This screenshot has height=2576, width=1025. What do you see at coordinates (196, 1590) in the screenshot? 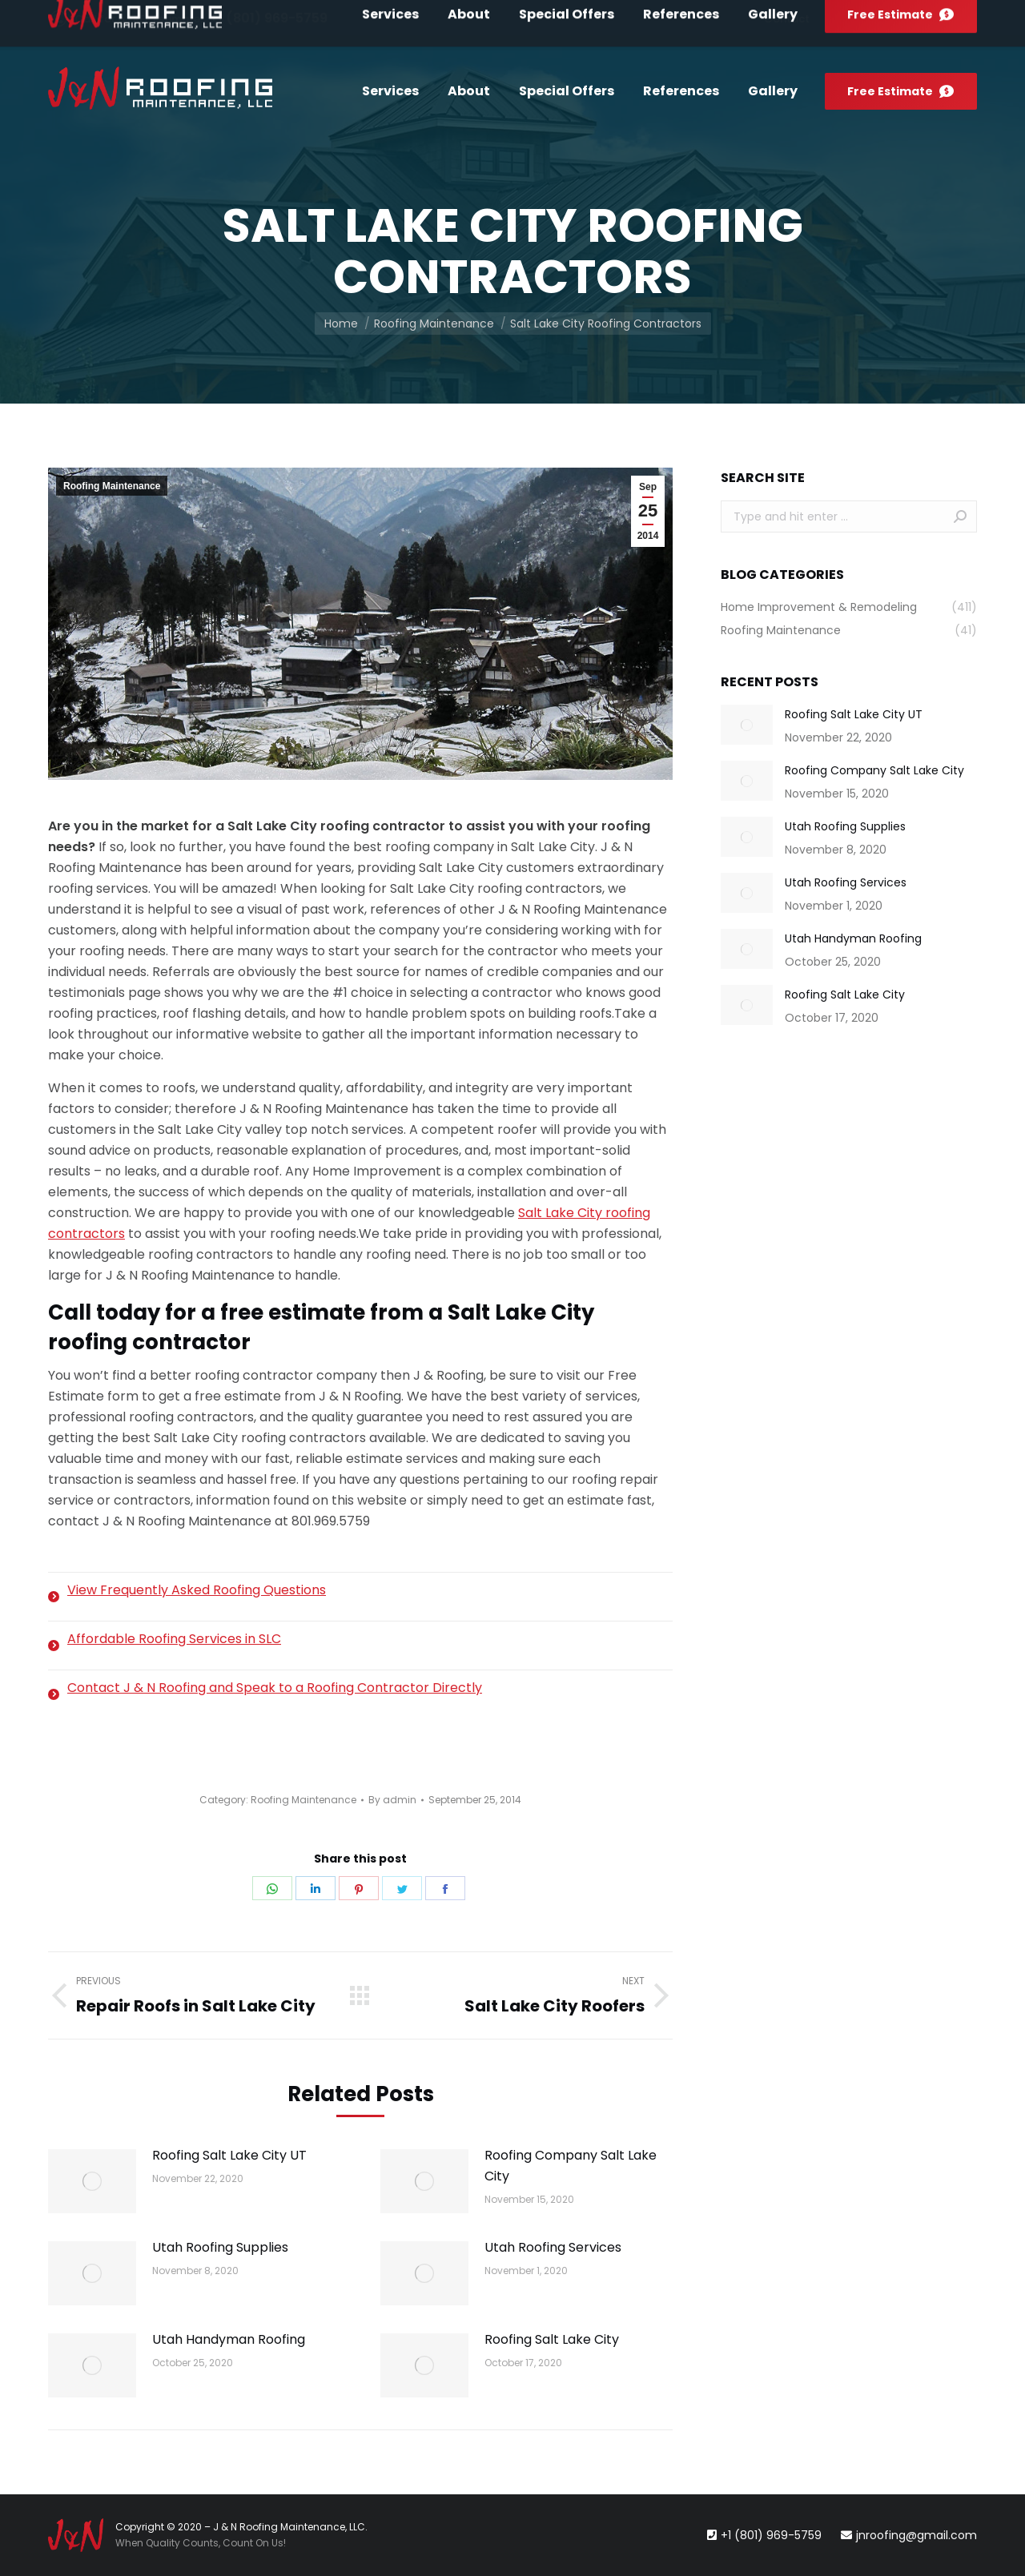
I see `View Frequently Asked Roofing Questions` at bounding box center [196, 1590].